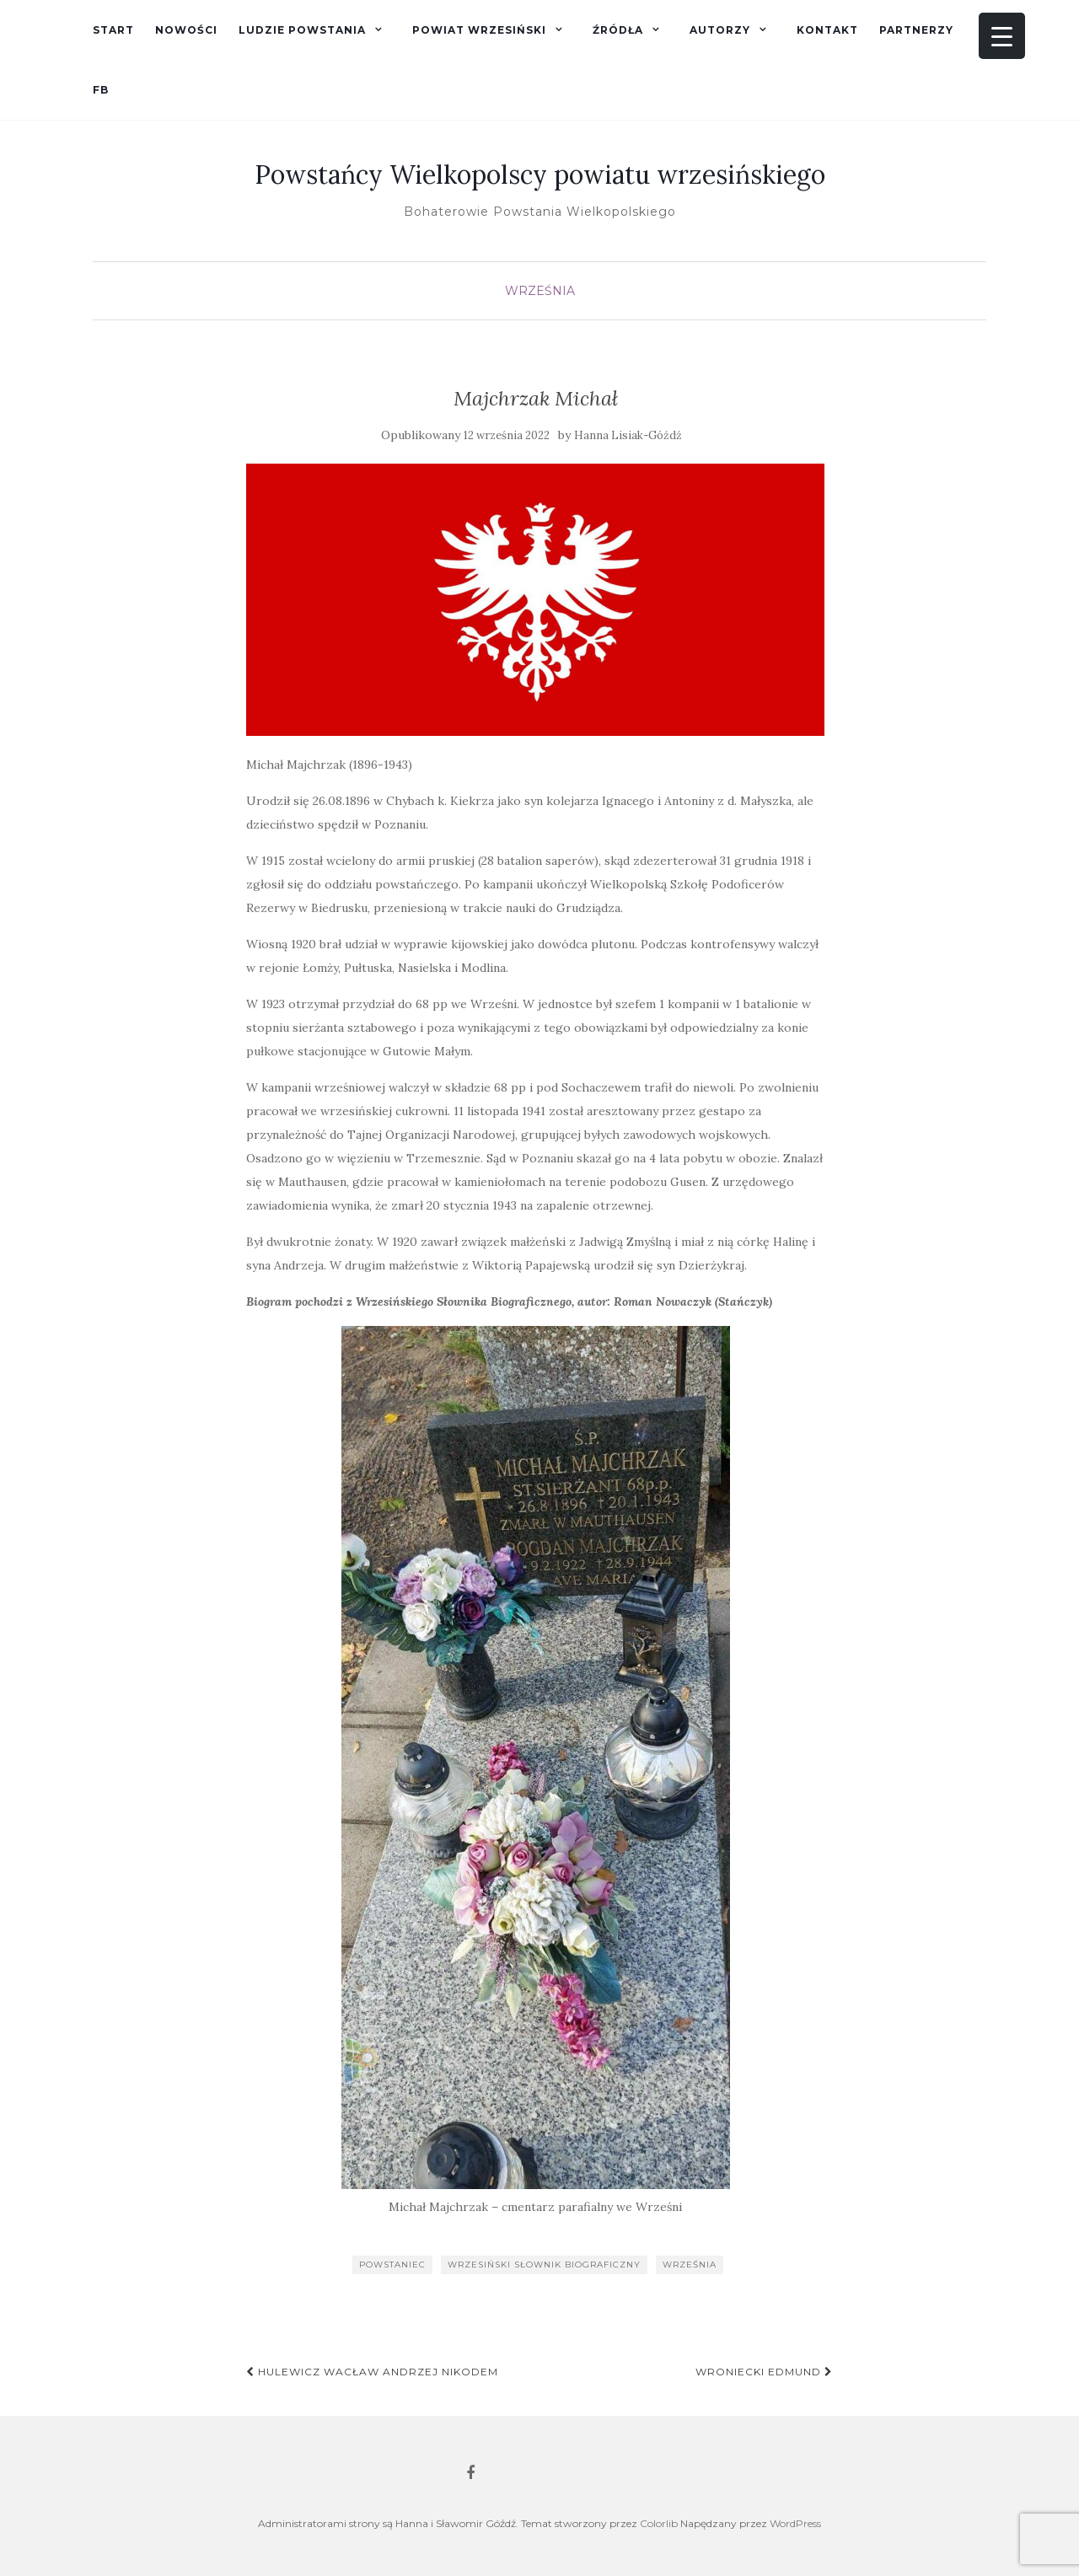  What do you see at coordinates (101, 89) in the screenshot?
I see `fb` at bounding box center [101, 89].